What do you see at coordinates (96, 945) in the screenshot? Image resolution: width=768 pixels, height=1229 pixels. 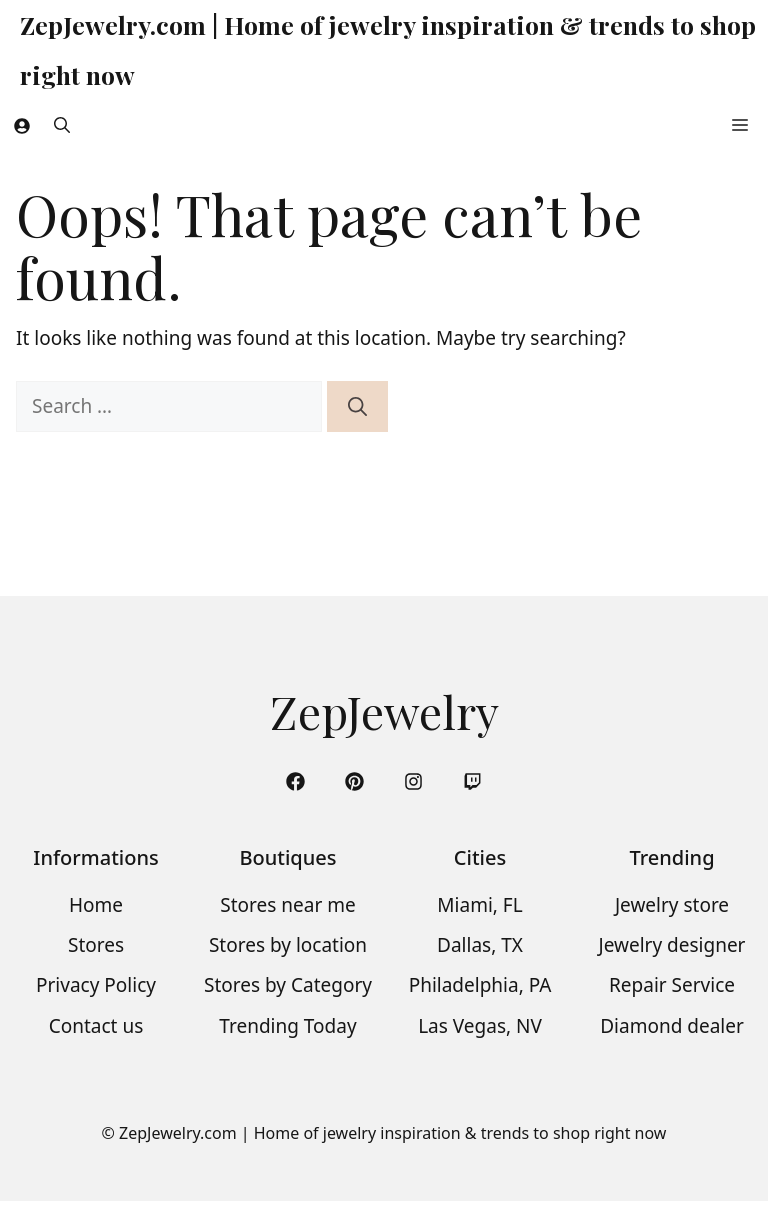 I see `Stores` at bounding box center [96, 945].